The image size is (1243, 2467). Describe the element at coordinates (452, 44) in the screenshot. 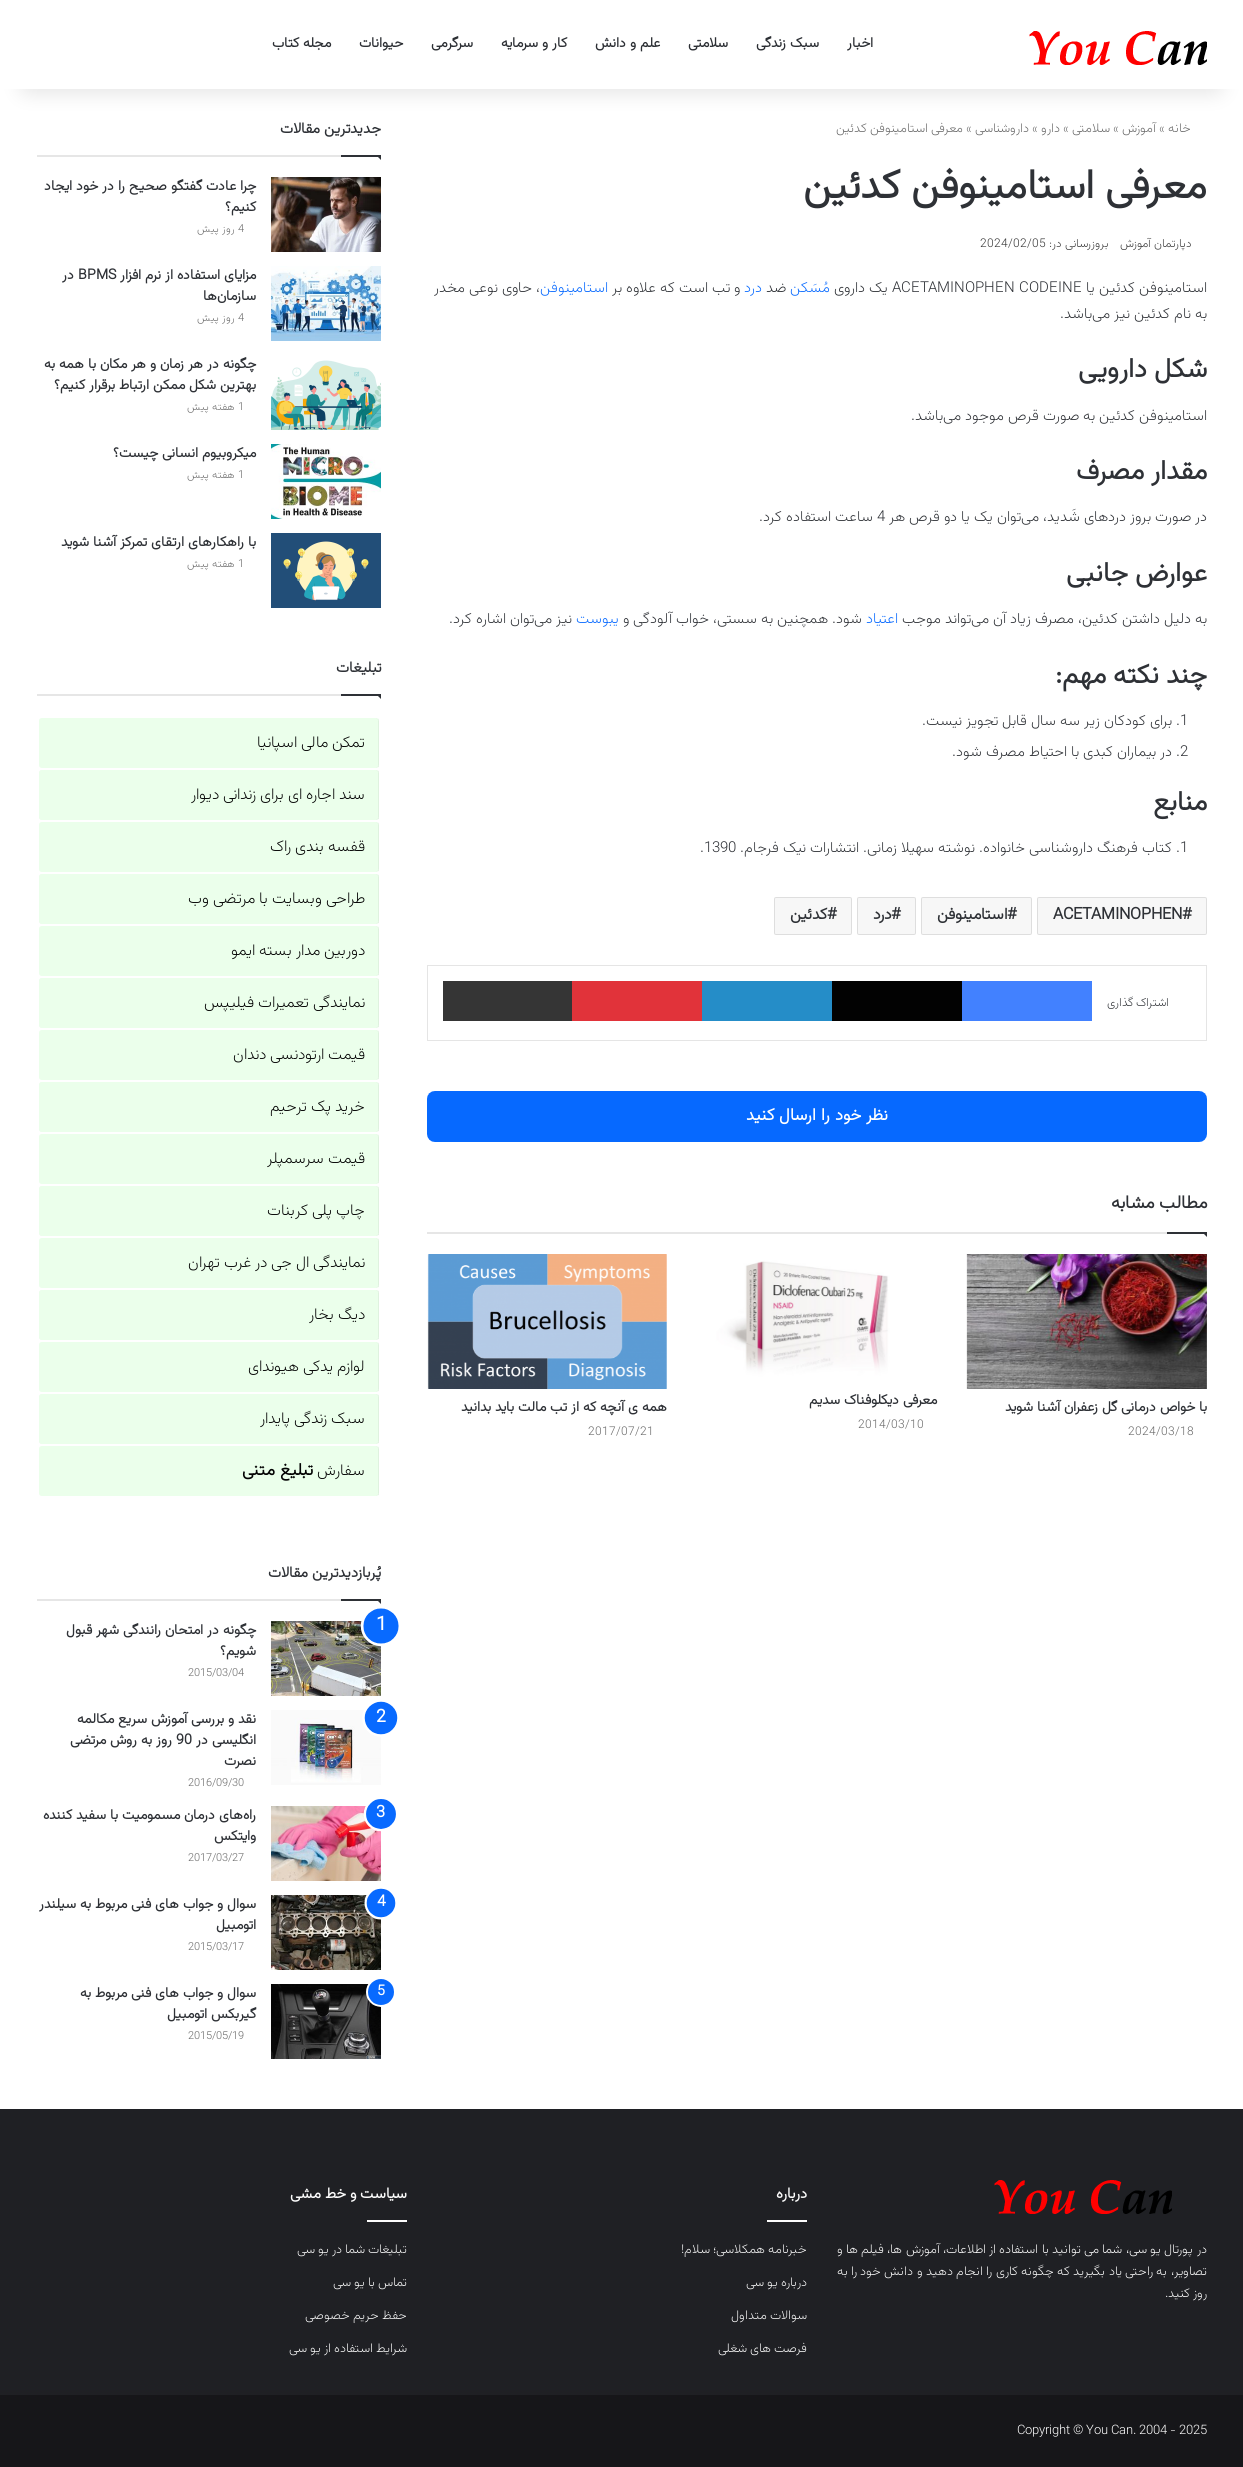

I see `سرگرمی` at that location.